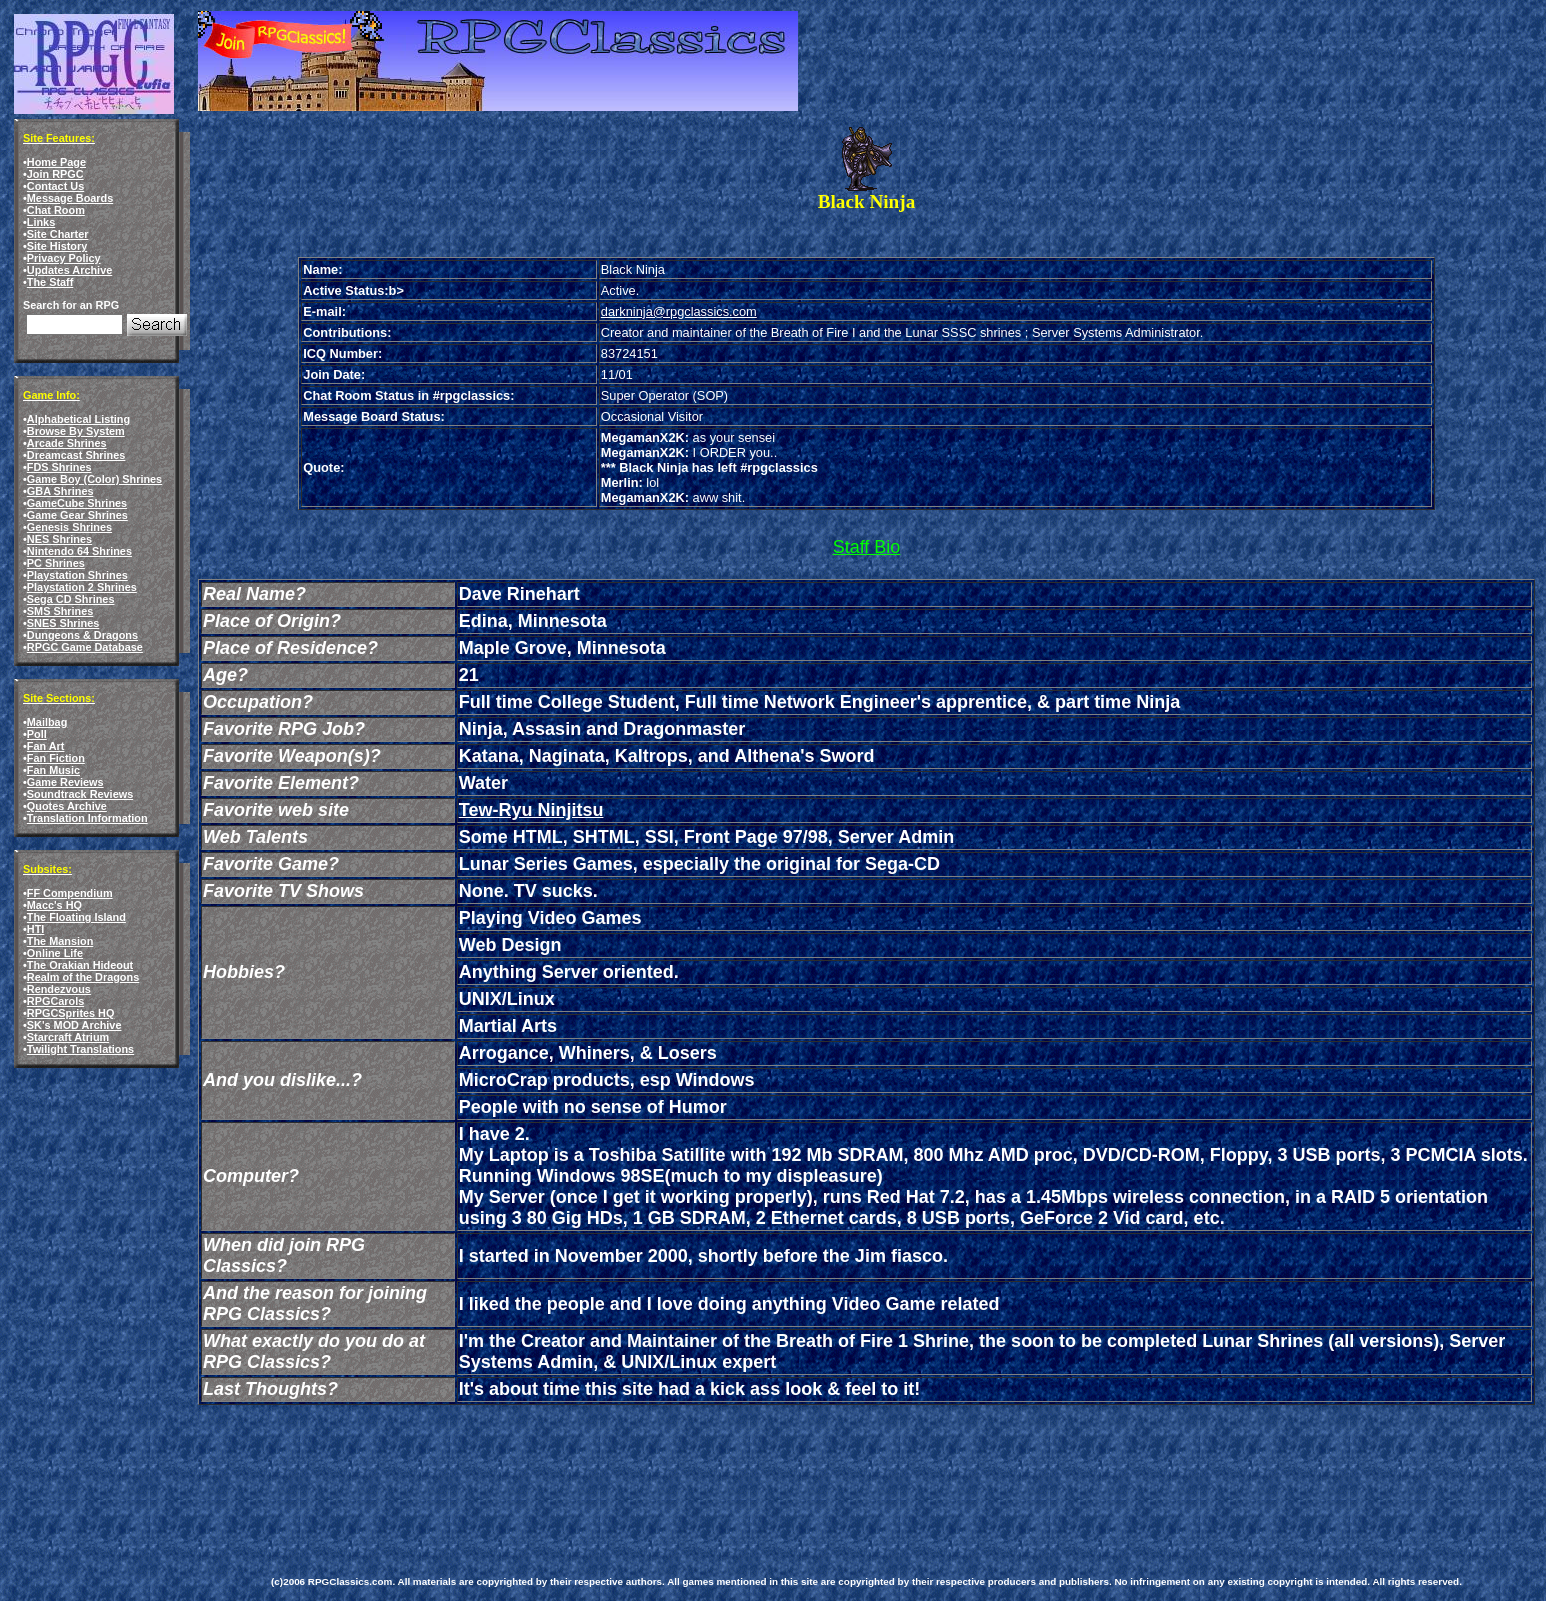 This screenshot has width=1546, height=1601. I want to click on Fan Fiction, so click(56, 758).